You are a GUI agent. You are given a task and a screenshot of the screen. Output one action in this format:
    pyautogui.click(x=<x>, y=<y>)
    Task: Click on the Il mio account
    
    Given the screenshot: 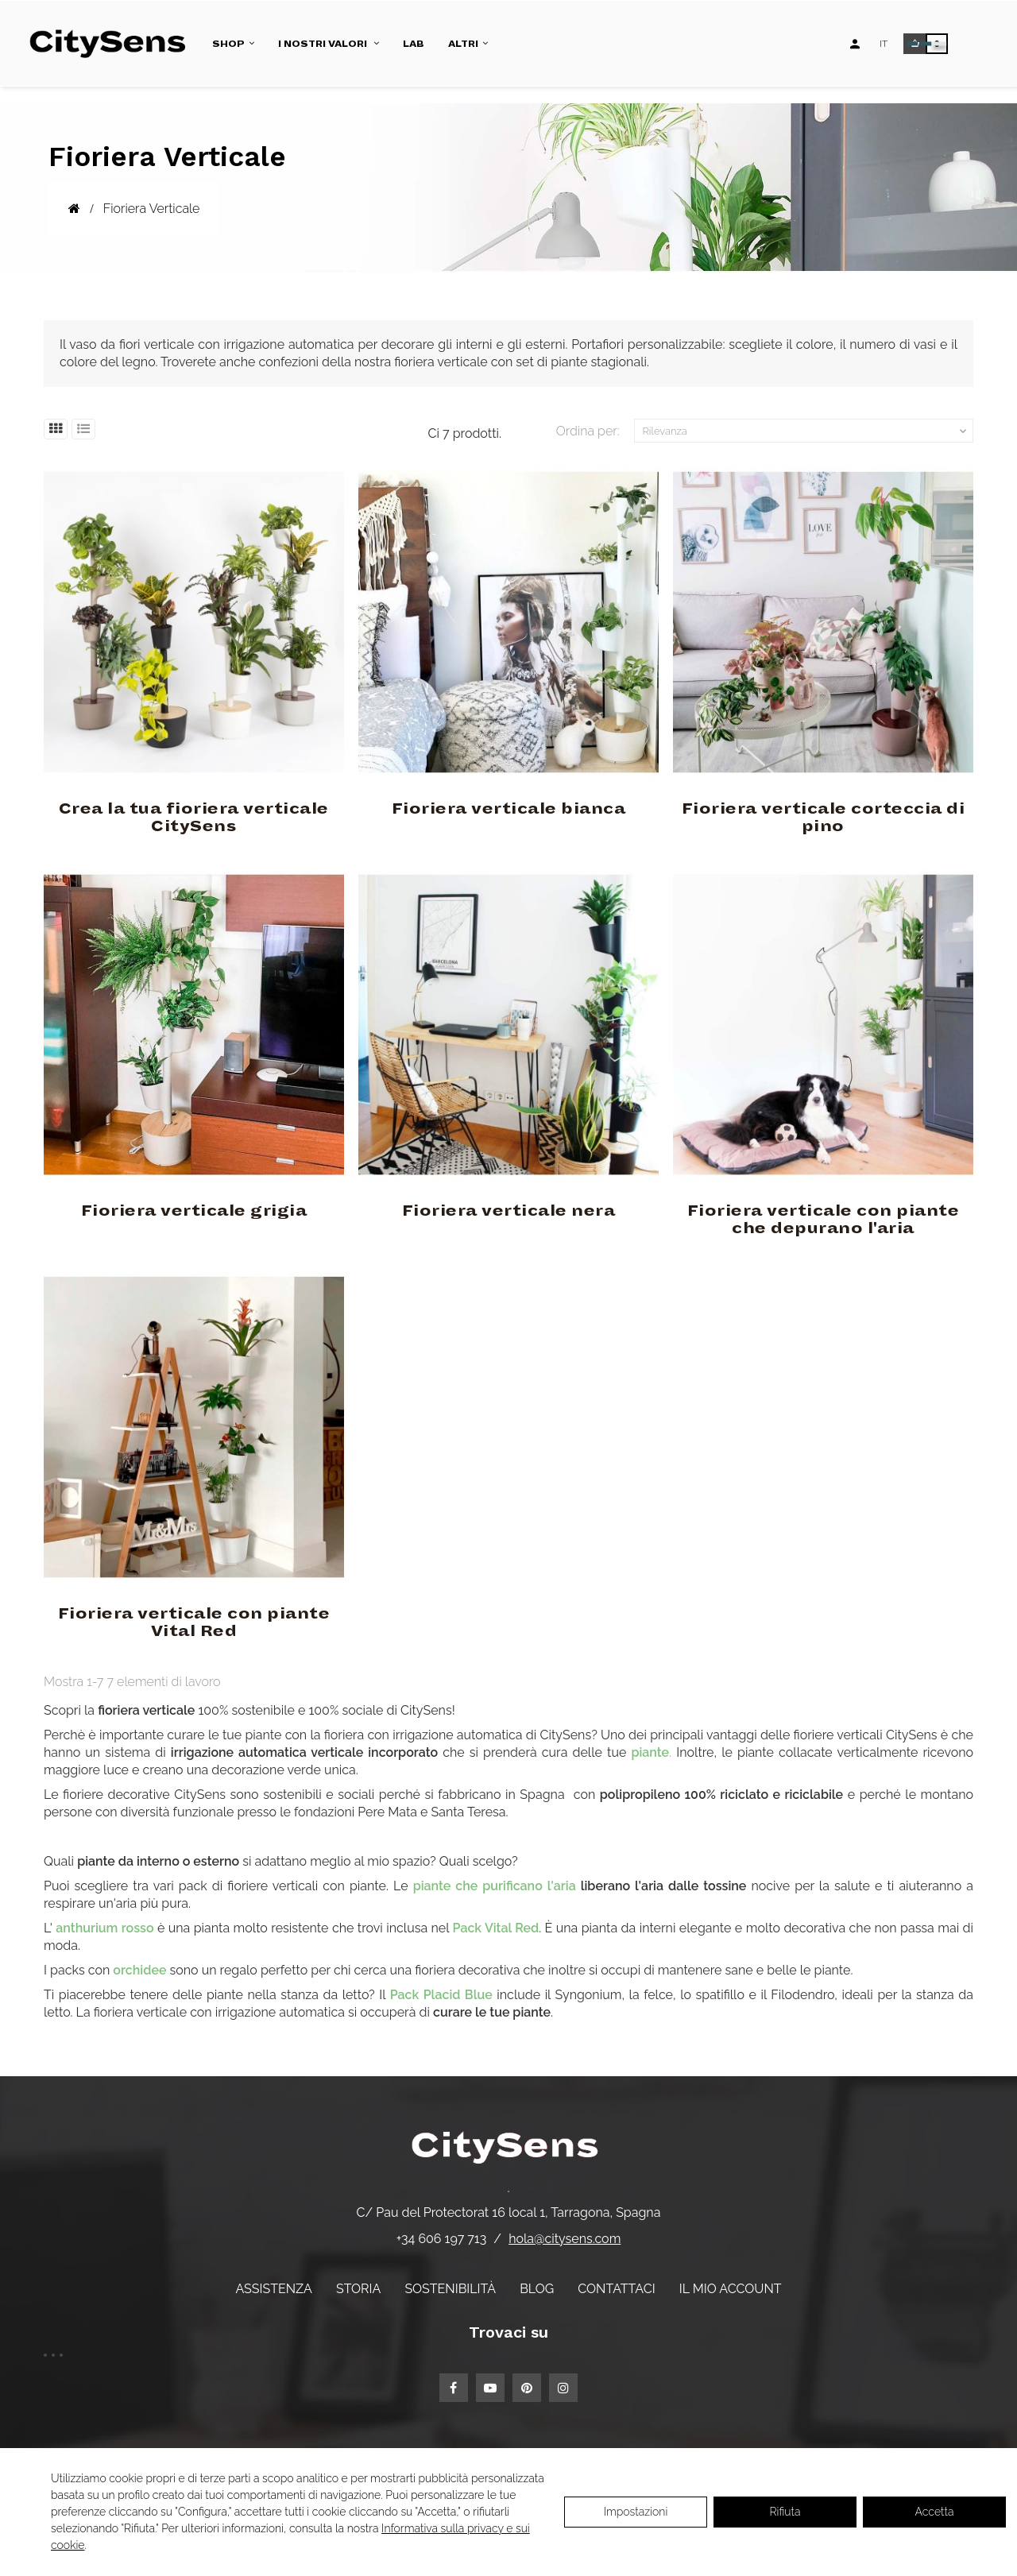 What is the action you would take?
    pyautogui.click(x=730, y=2288)
    